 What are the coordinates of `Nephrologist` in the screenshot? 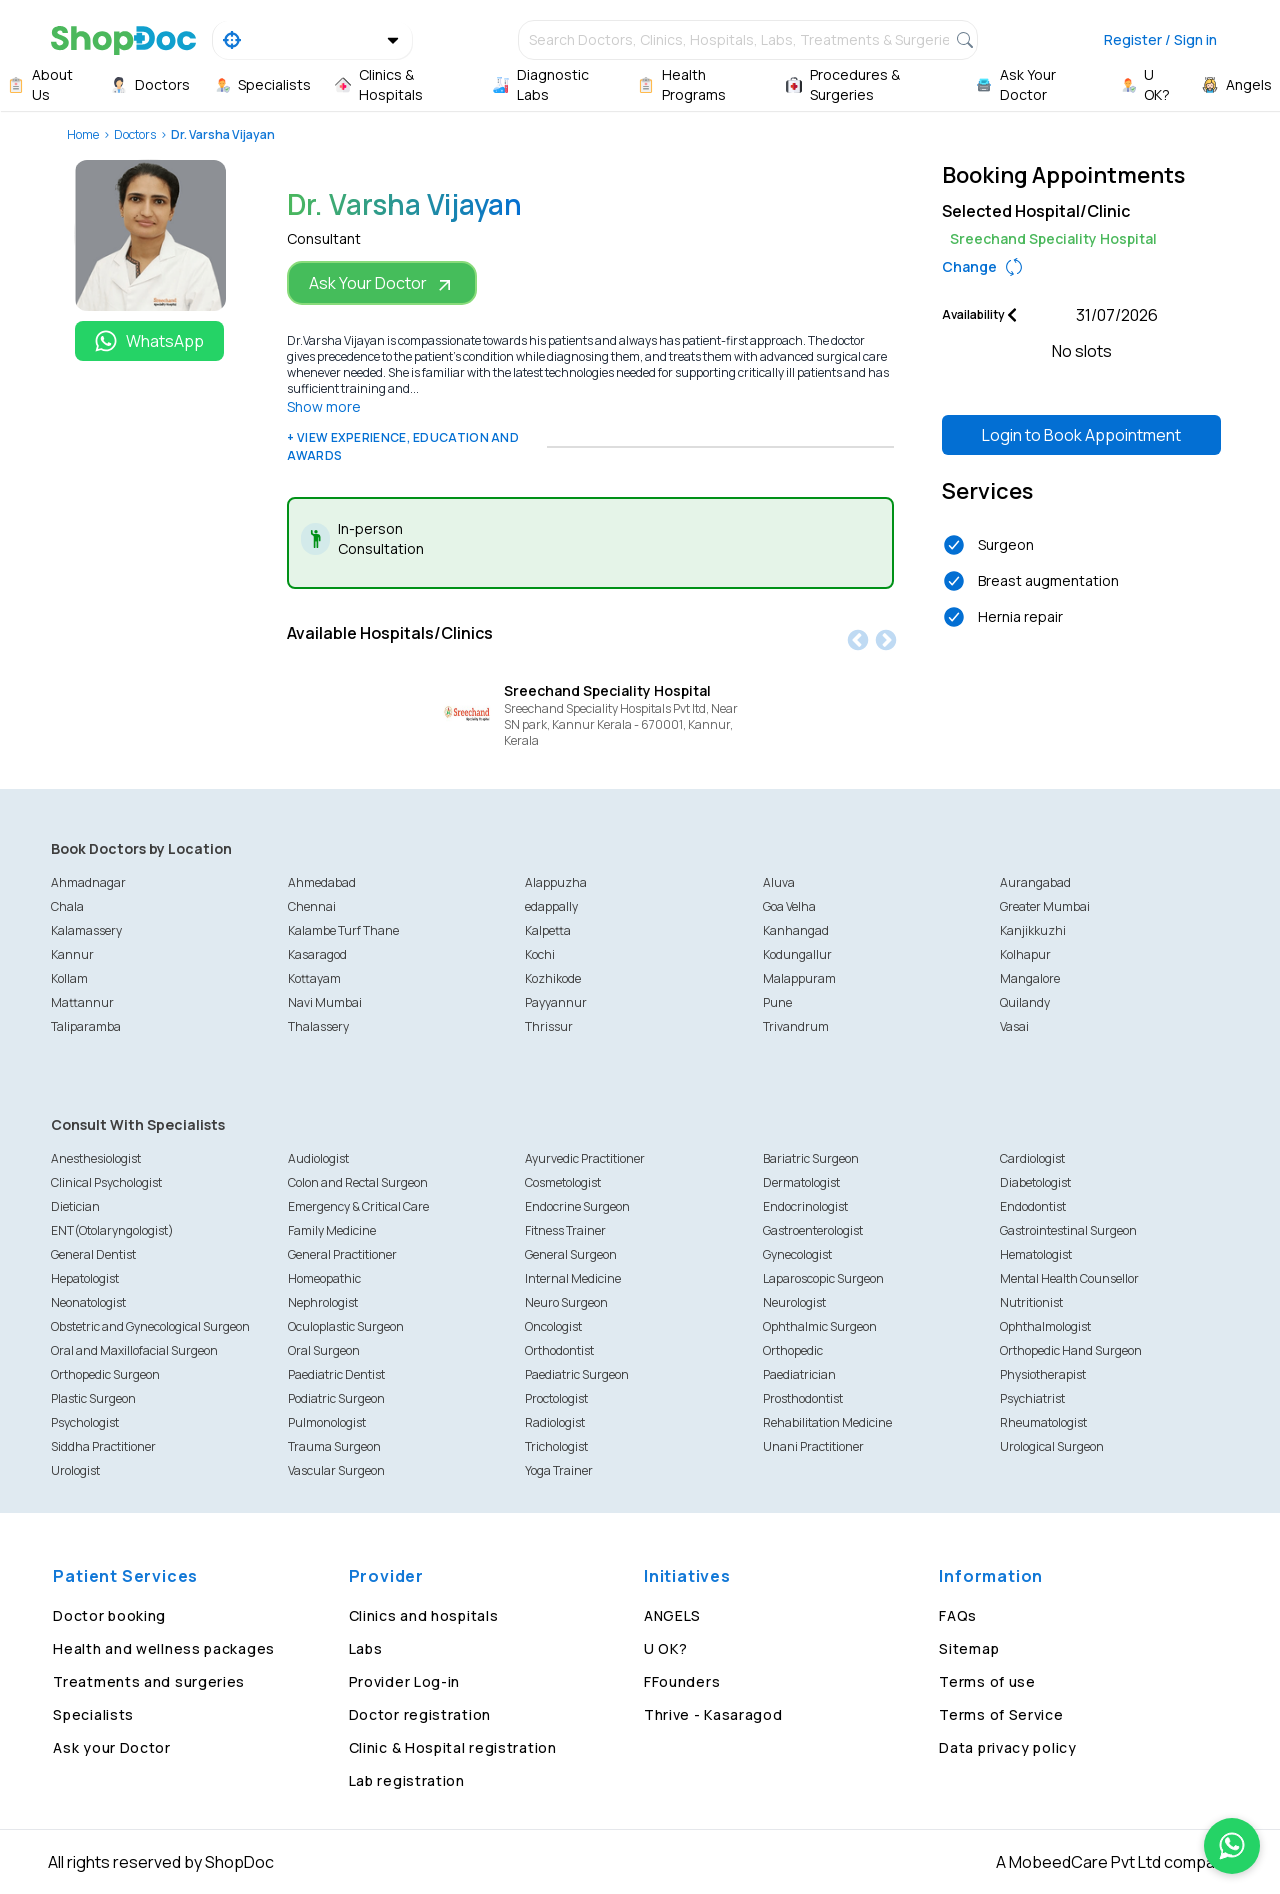 It's located at (323, 1302).